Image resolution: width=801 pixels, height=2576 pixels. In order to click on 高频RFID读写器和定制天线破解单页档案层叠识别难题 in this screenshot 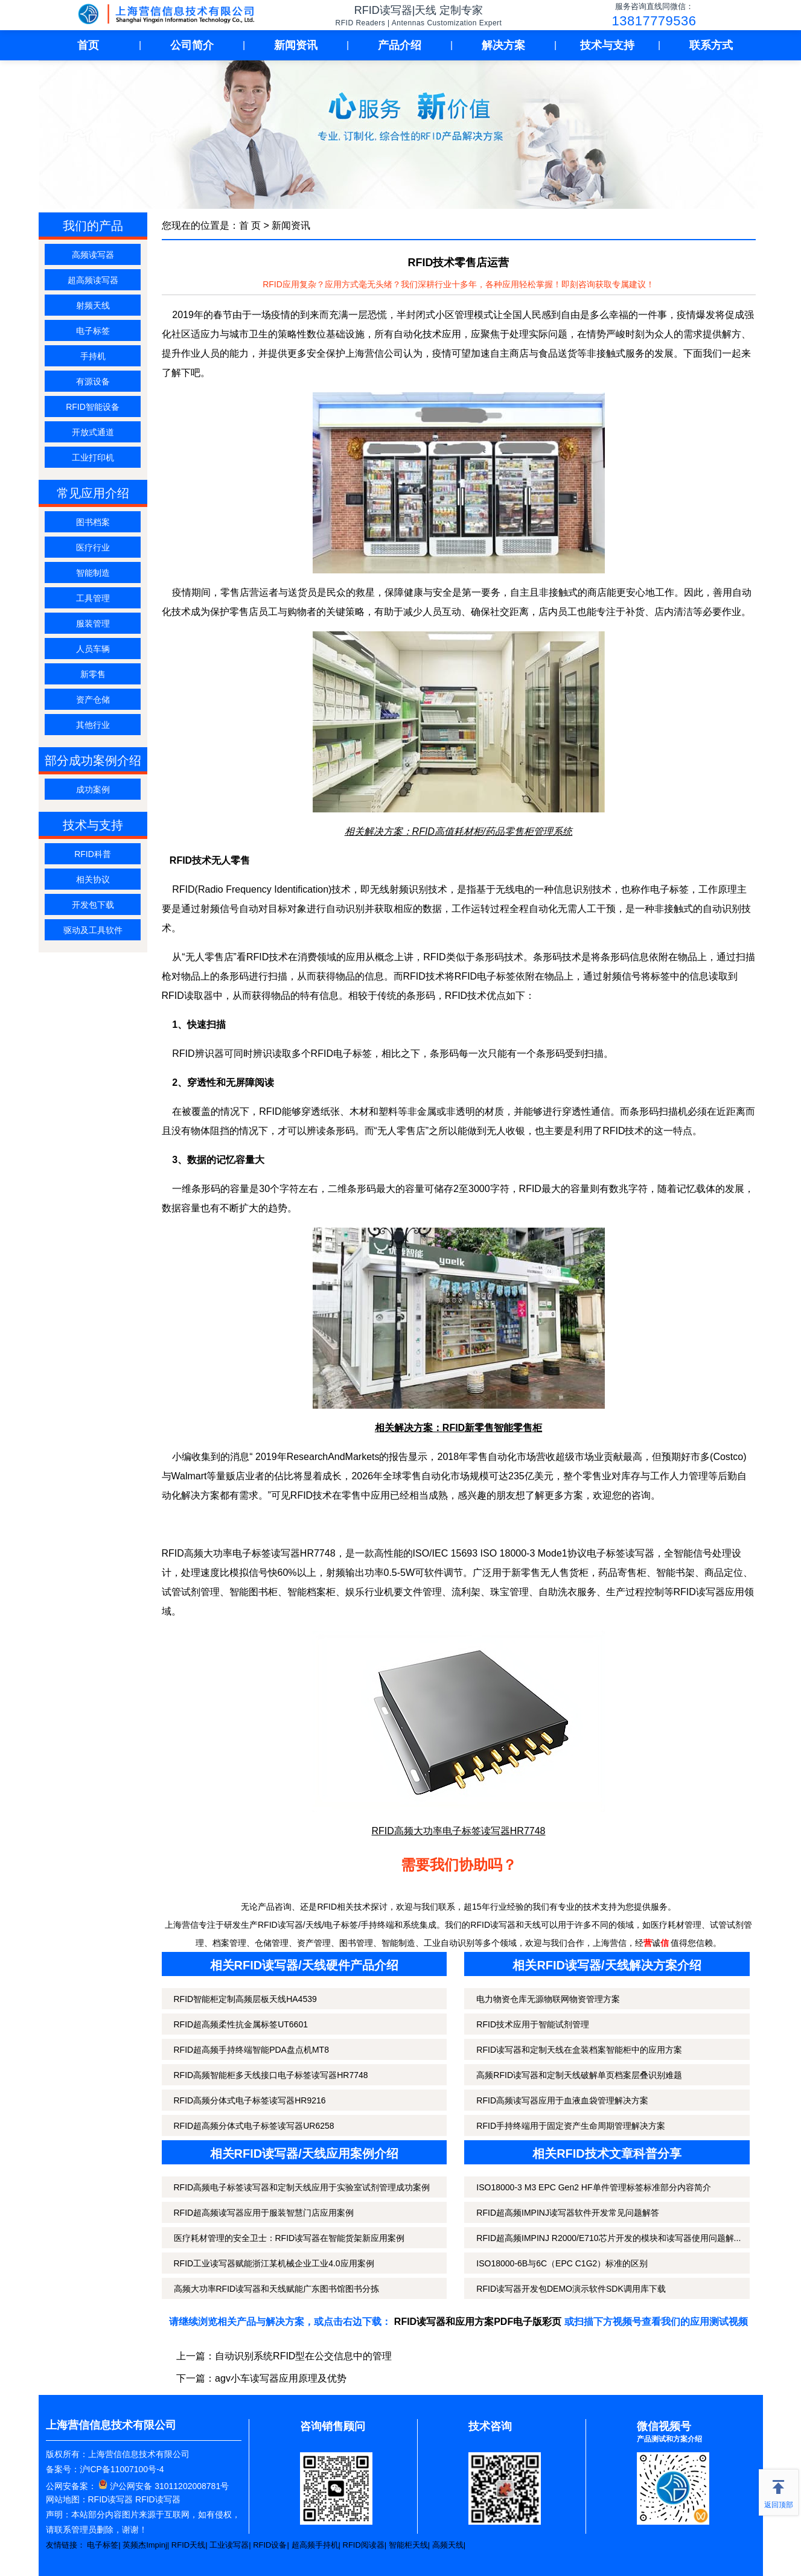, I will do `click(579, 2075)`.